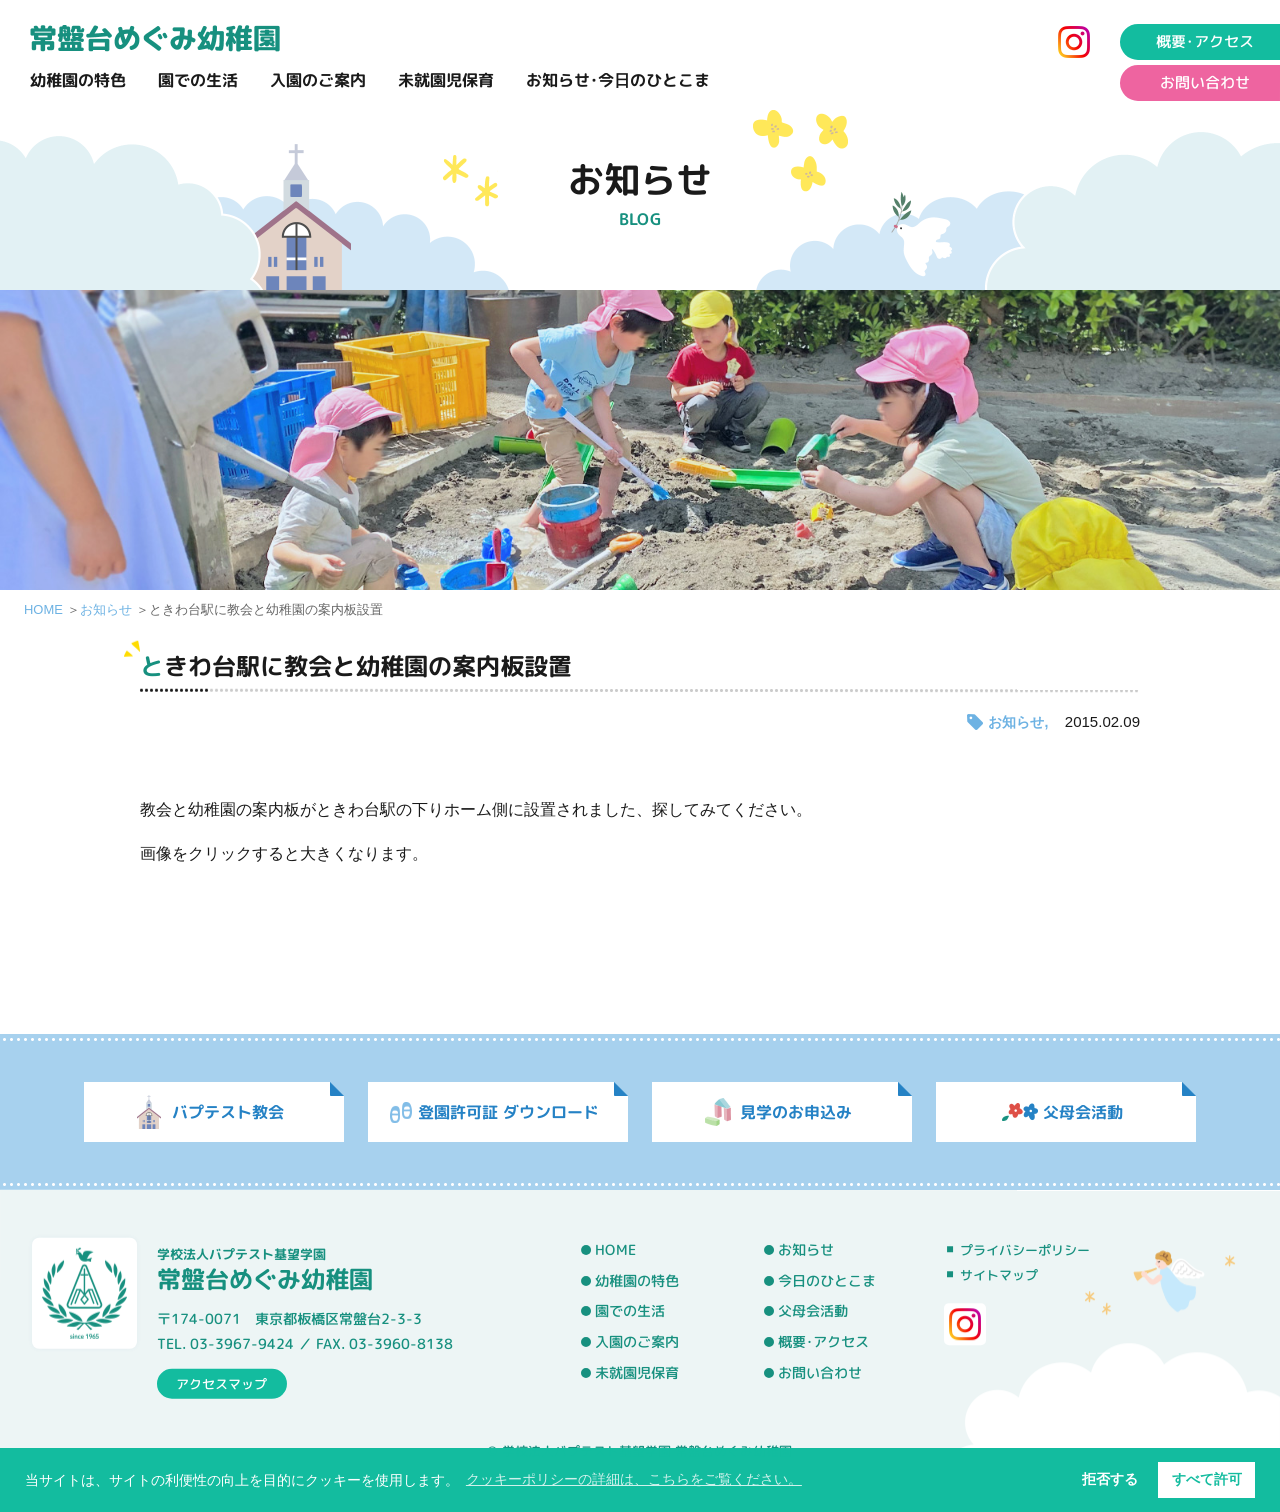  What do you see at coordinates (999, 1275) in the screenshot?
I see `サイトマップ` at bounding box center [999, 1275].